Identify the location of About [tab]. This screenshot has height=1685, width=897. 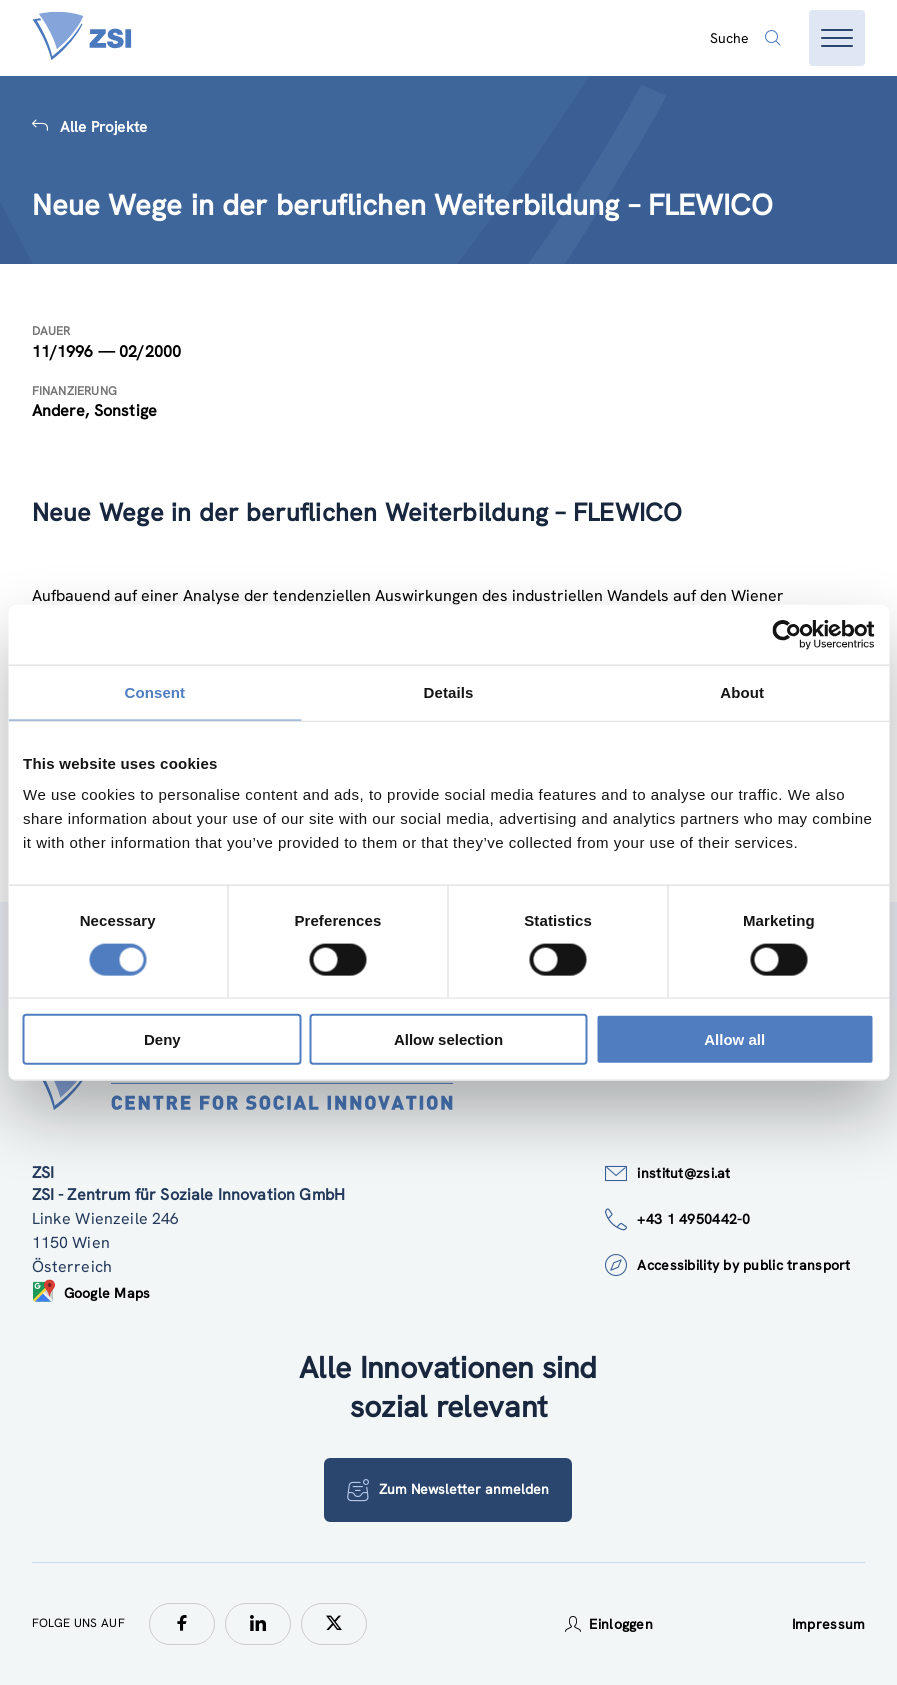
(742, 691).